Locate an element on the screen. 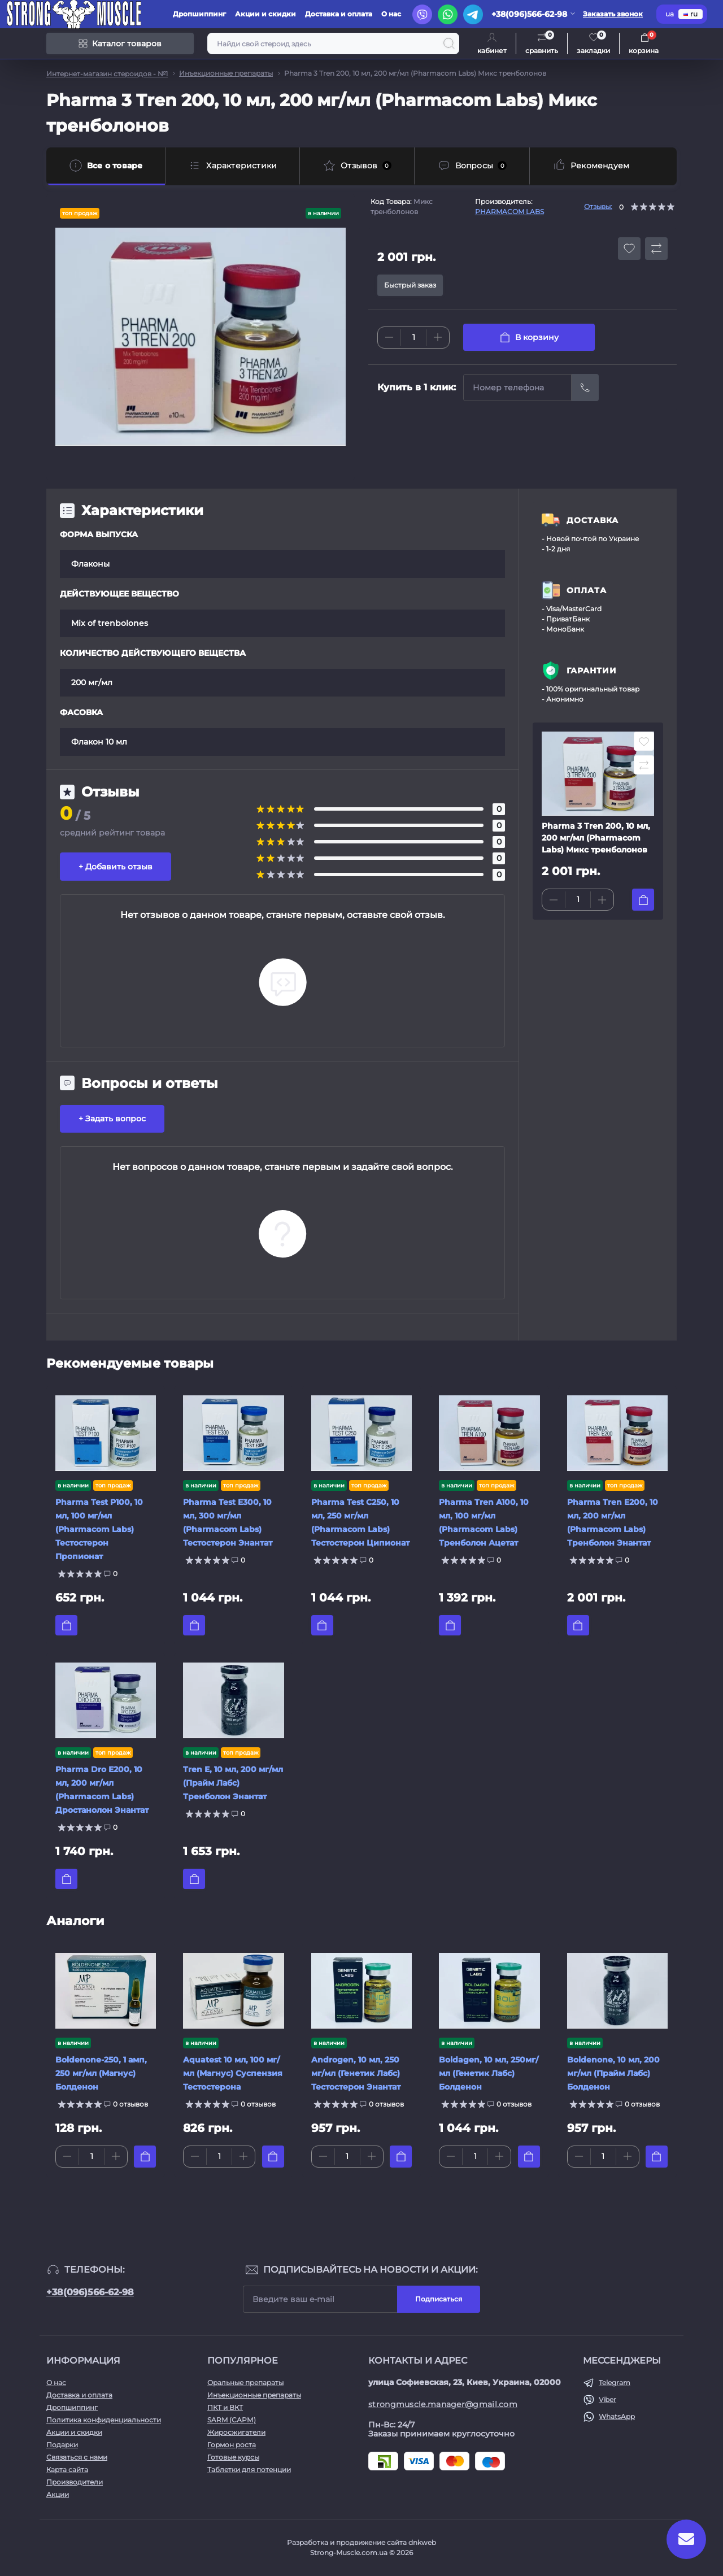 Image resolution: width=723 pixels, height=2576 pixels. Инъекционные препараты is located at coordinates (226, 73).